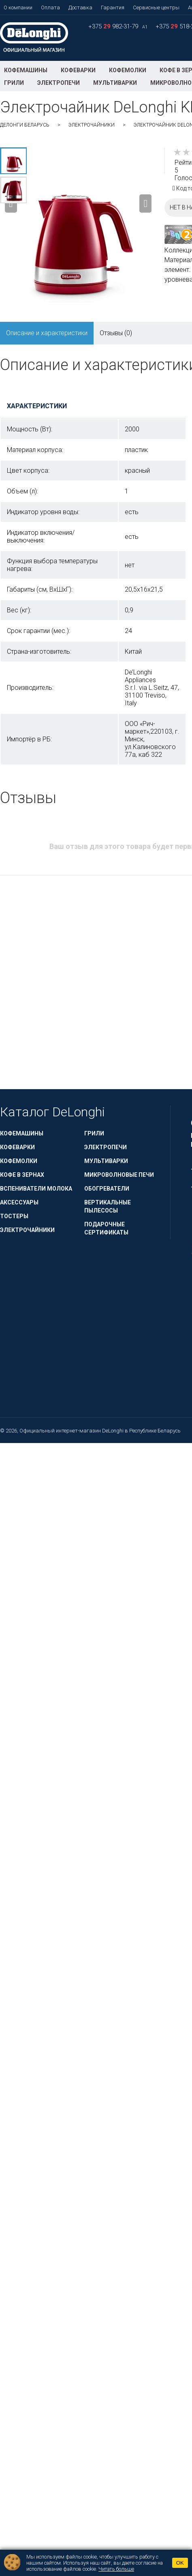 This screenshot has height=2576, width=192. What do you see at coordinates (18, 7) in the screenshot?
I see `О компании` at bounding box center [18, 7].